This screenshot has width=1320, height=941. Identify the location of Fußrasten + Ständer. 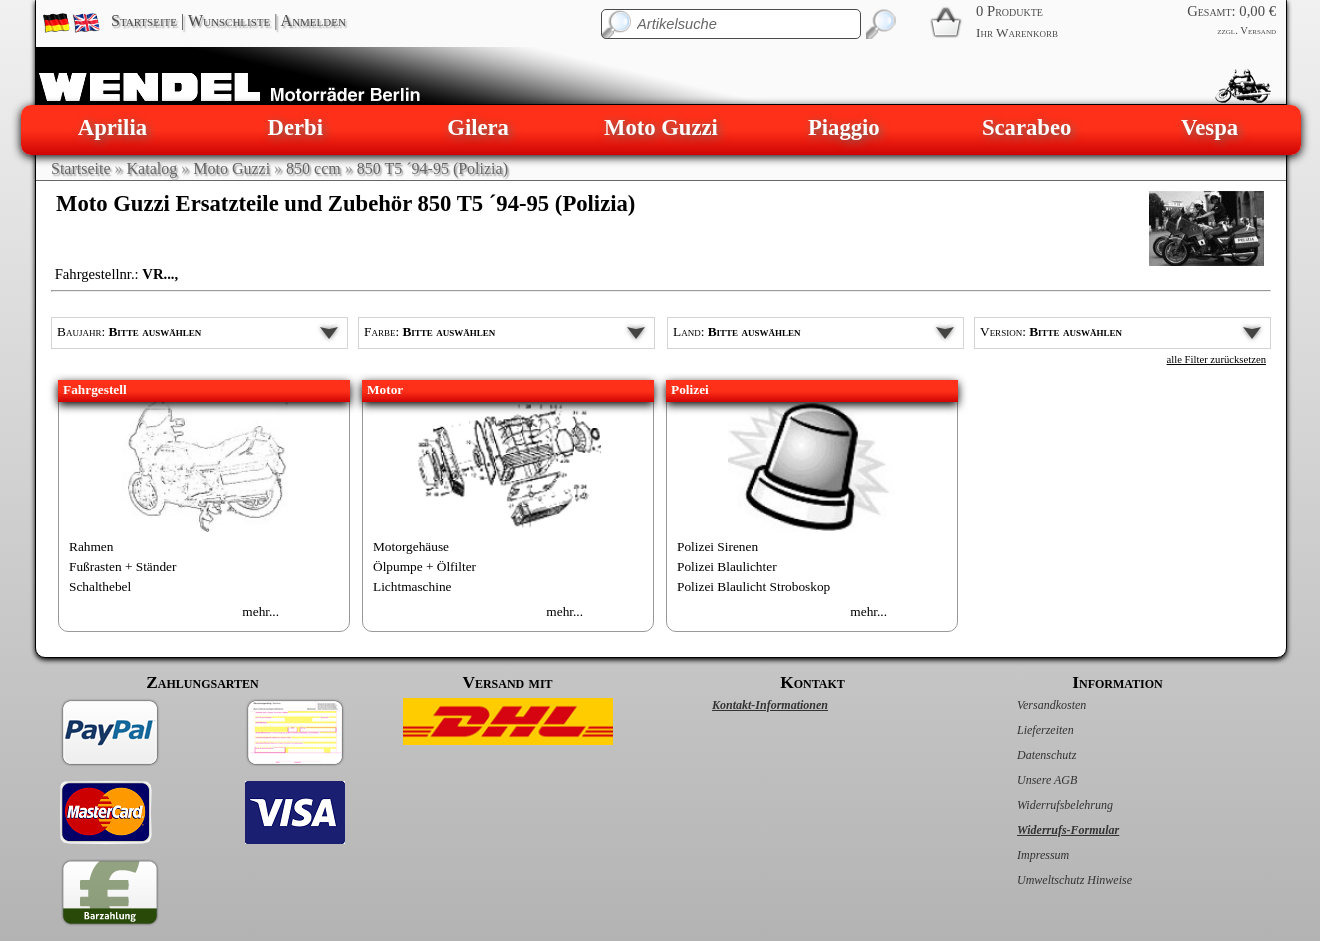
(122, 566).